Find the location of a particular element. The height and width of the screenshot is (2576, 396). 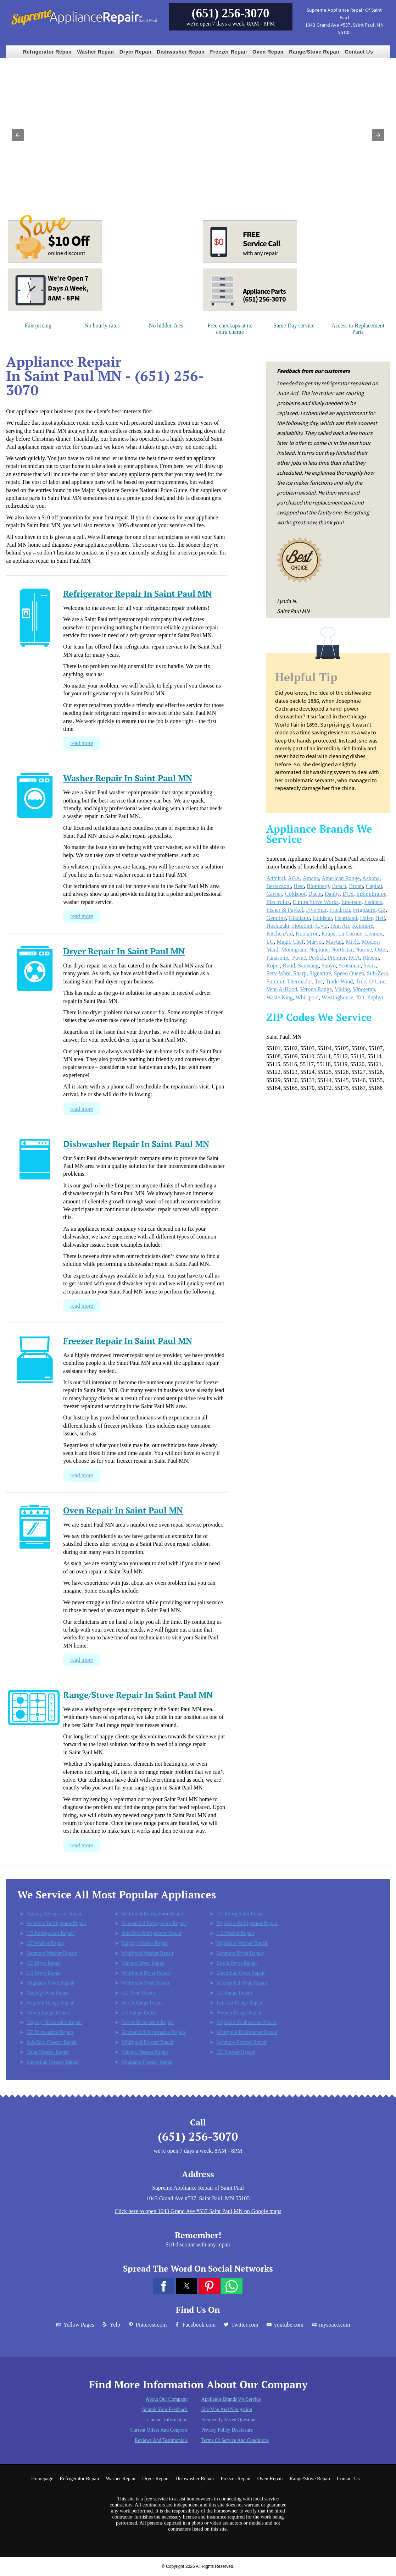

Krups is located at coordinates (328, 934).